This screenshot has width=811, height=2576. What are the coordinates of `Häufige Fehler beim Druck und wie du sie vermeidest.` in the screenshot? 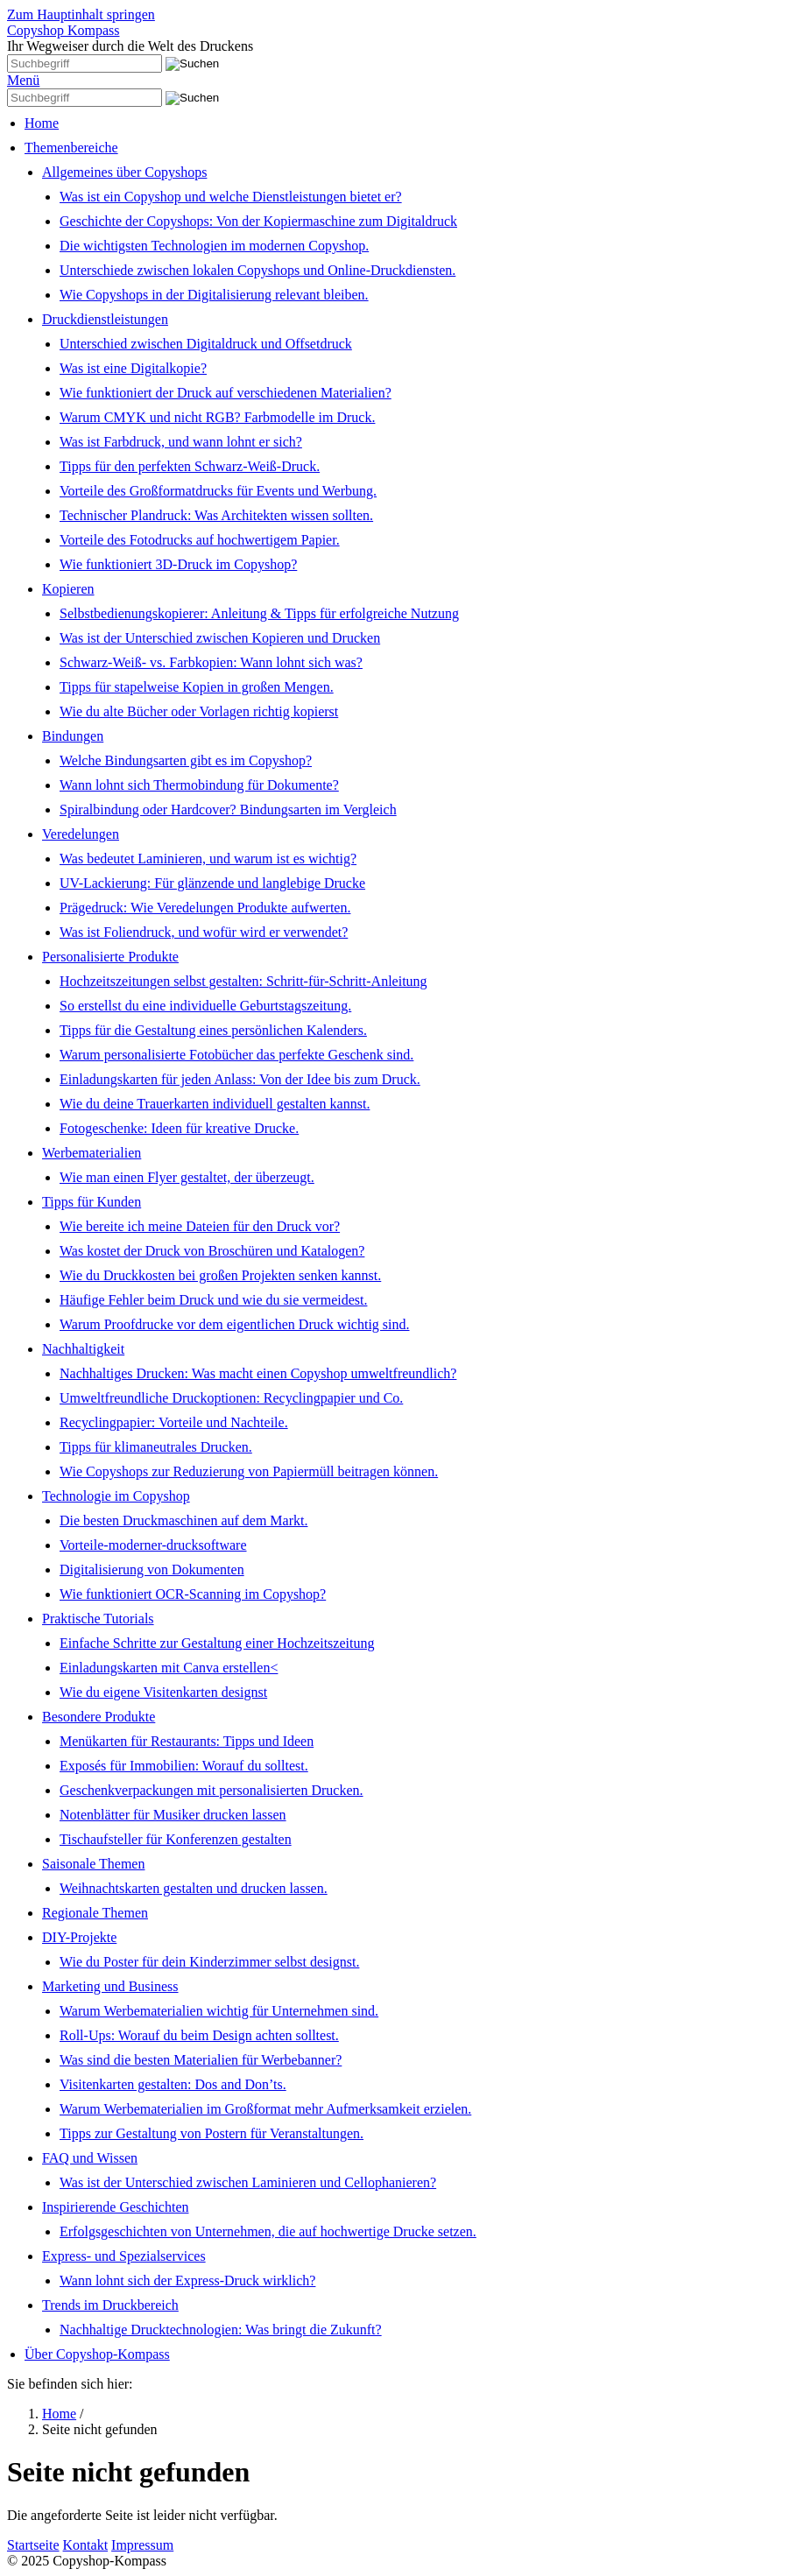 It's located at (213, 1299).